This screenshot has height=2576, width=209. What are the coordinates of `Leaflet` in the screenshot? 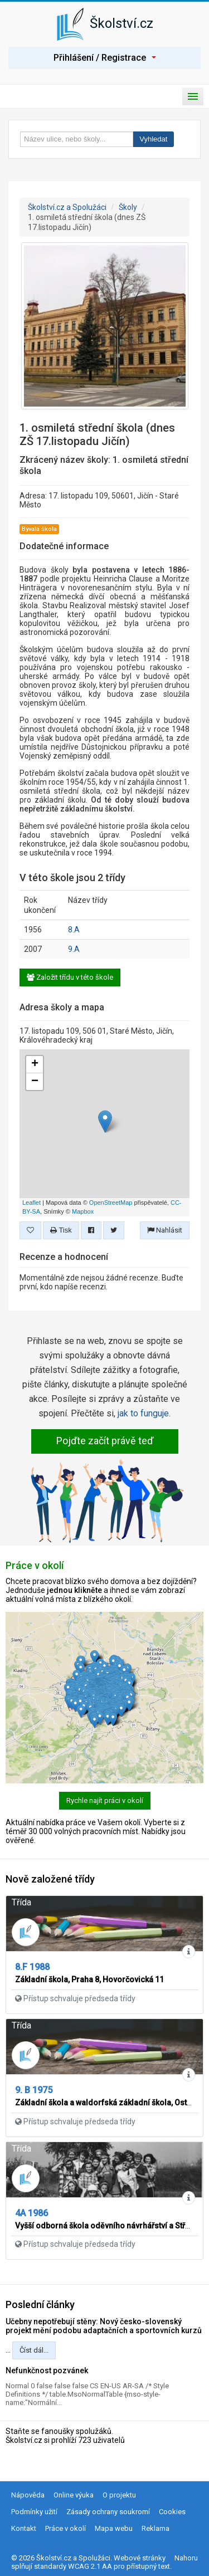 It's located at (31, 1202).